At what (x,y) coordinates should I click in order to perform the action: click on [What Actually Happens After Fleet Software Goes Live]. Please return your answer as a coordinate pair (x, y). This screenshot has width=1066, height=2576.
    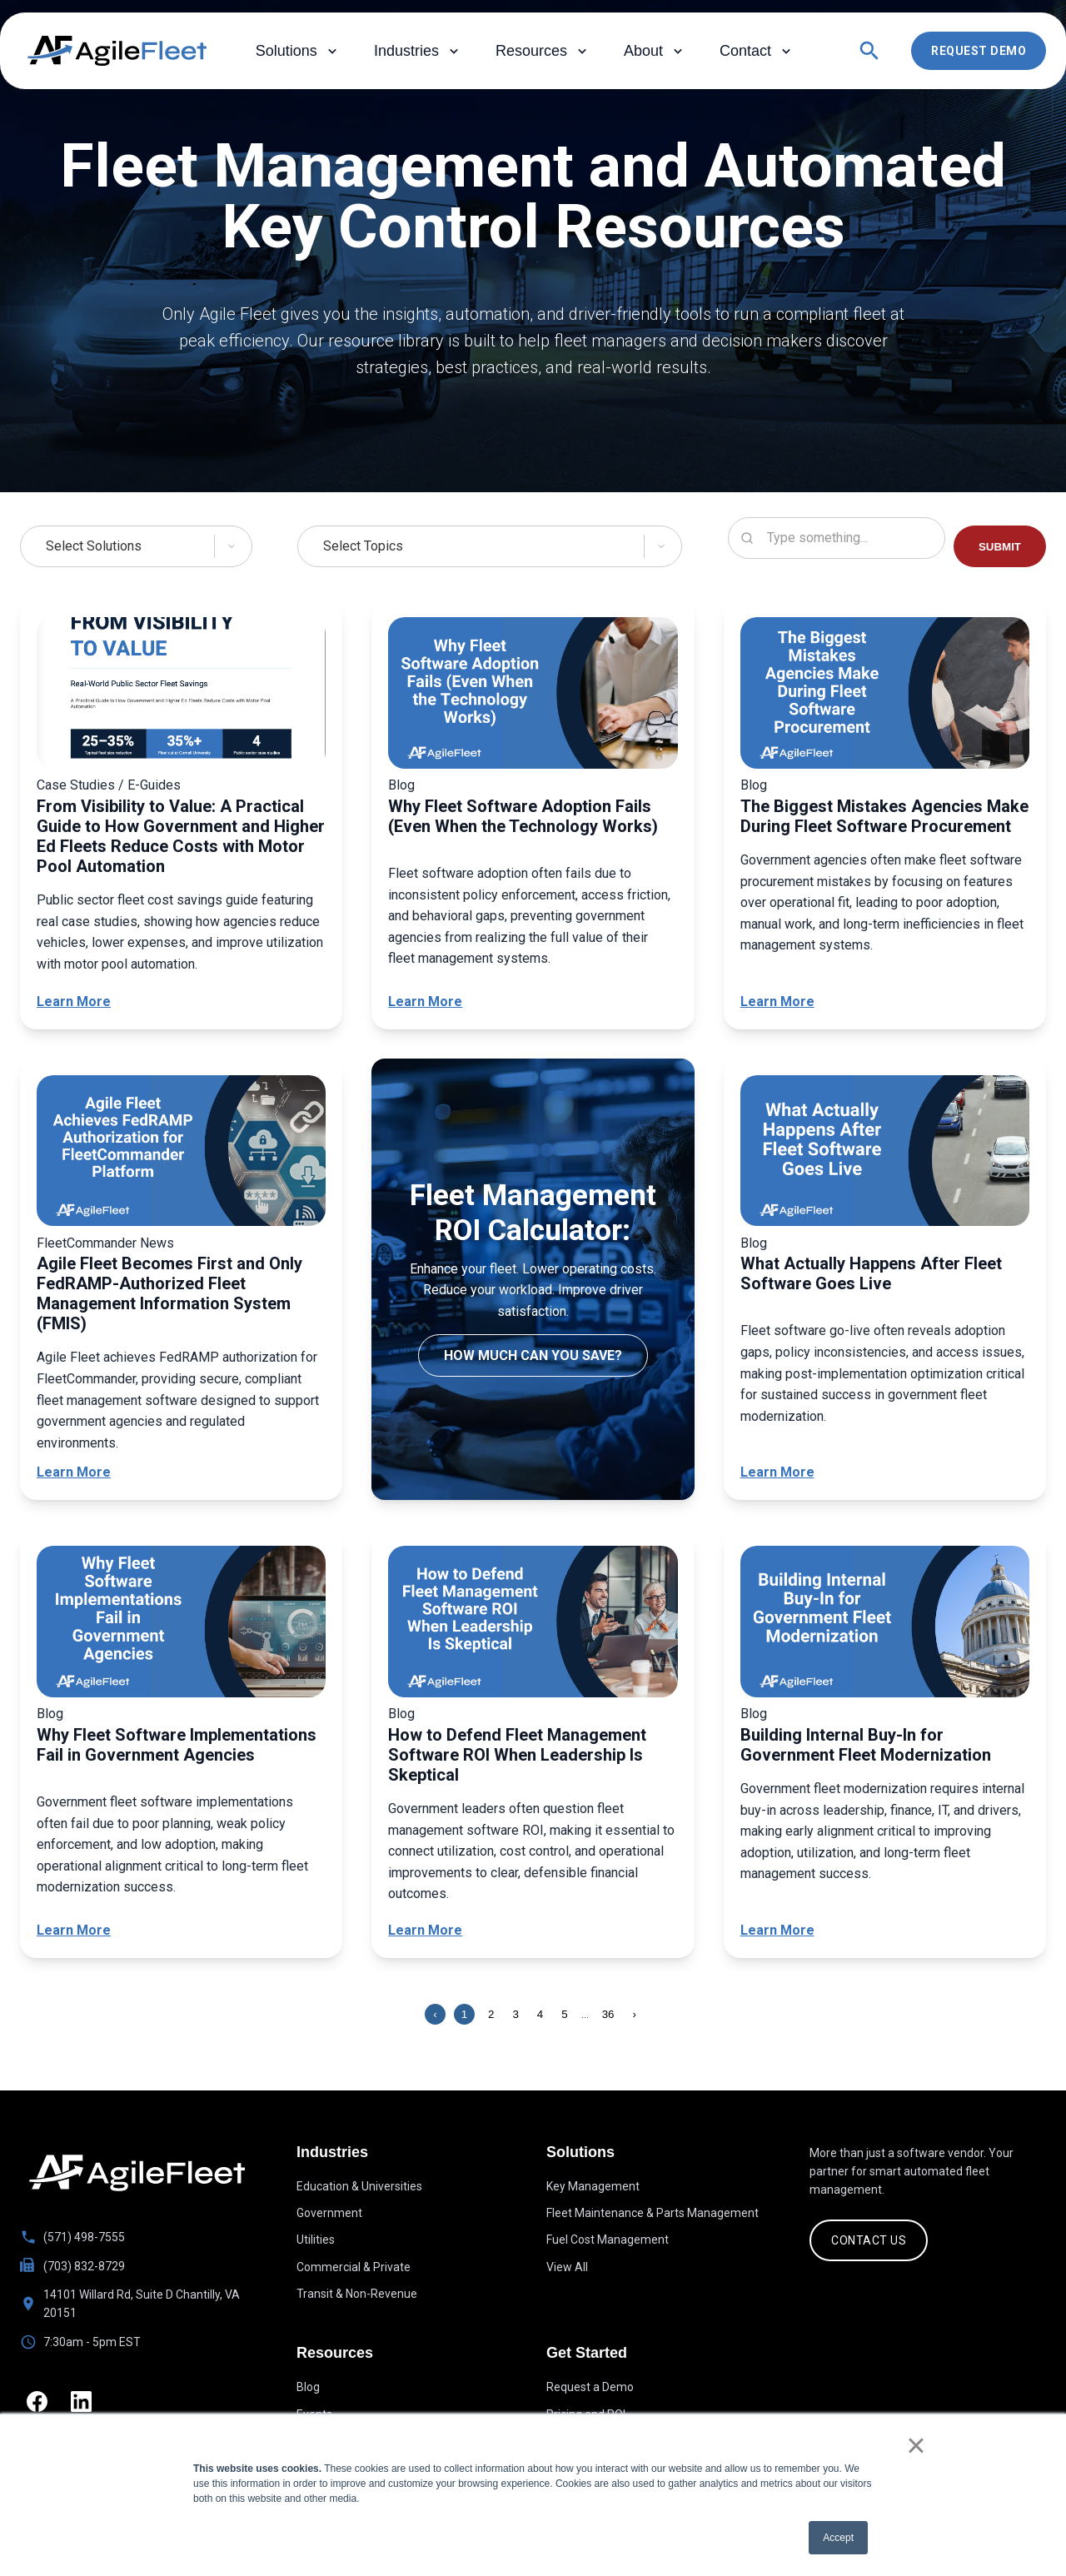
    Looking at the image, I should click on (884, 1154).